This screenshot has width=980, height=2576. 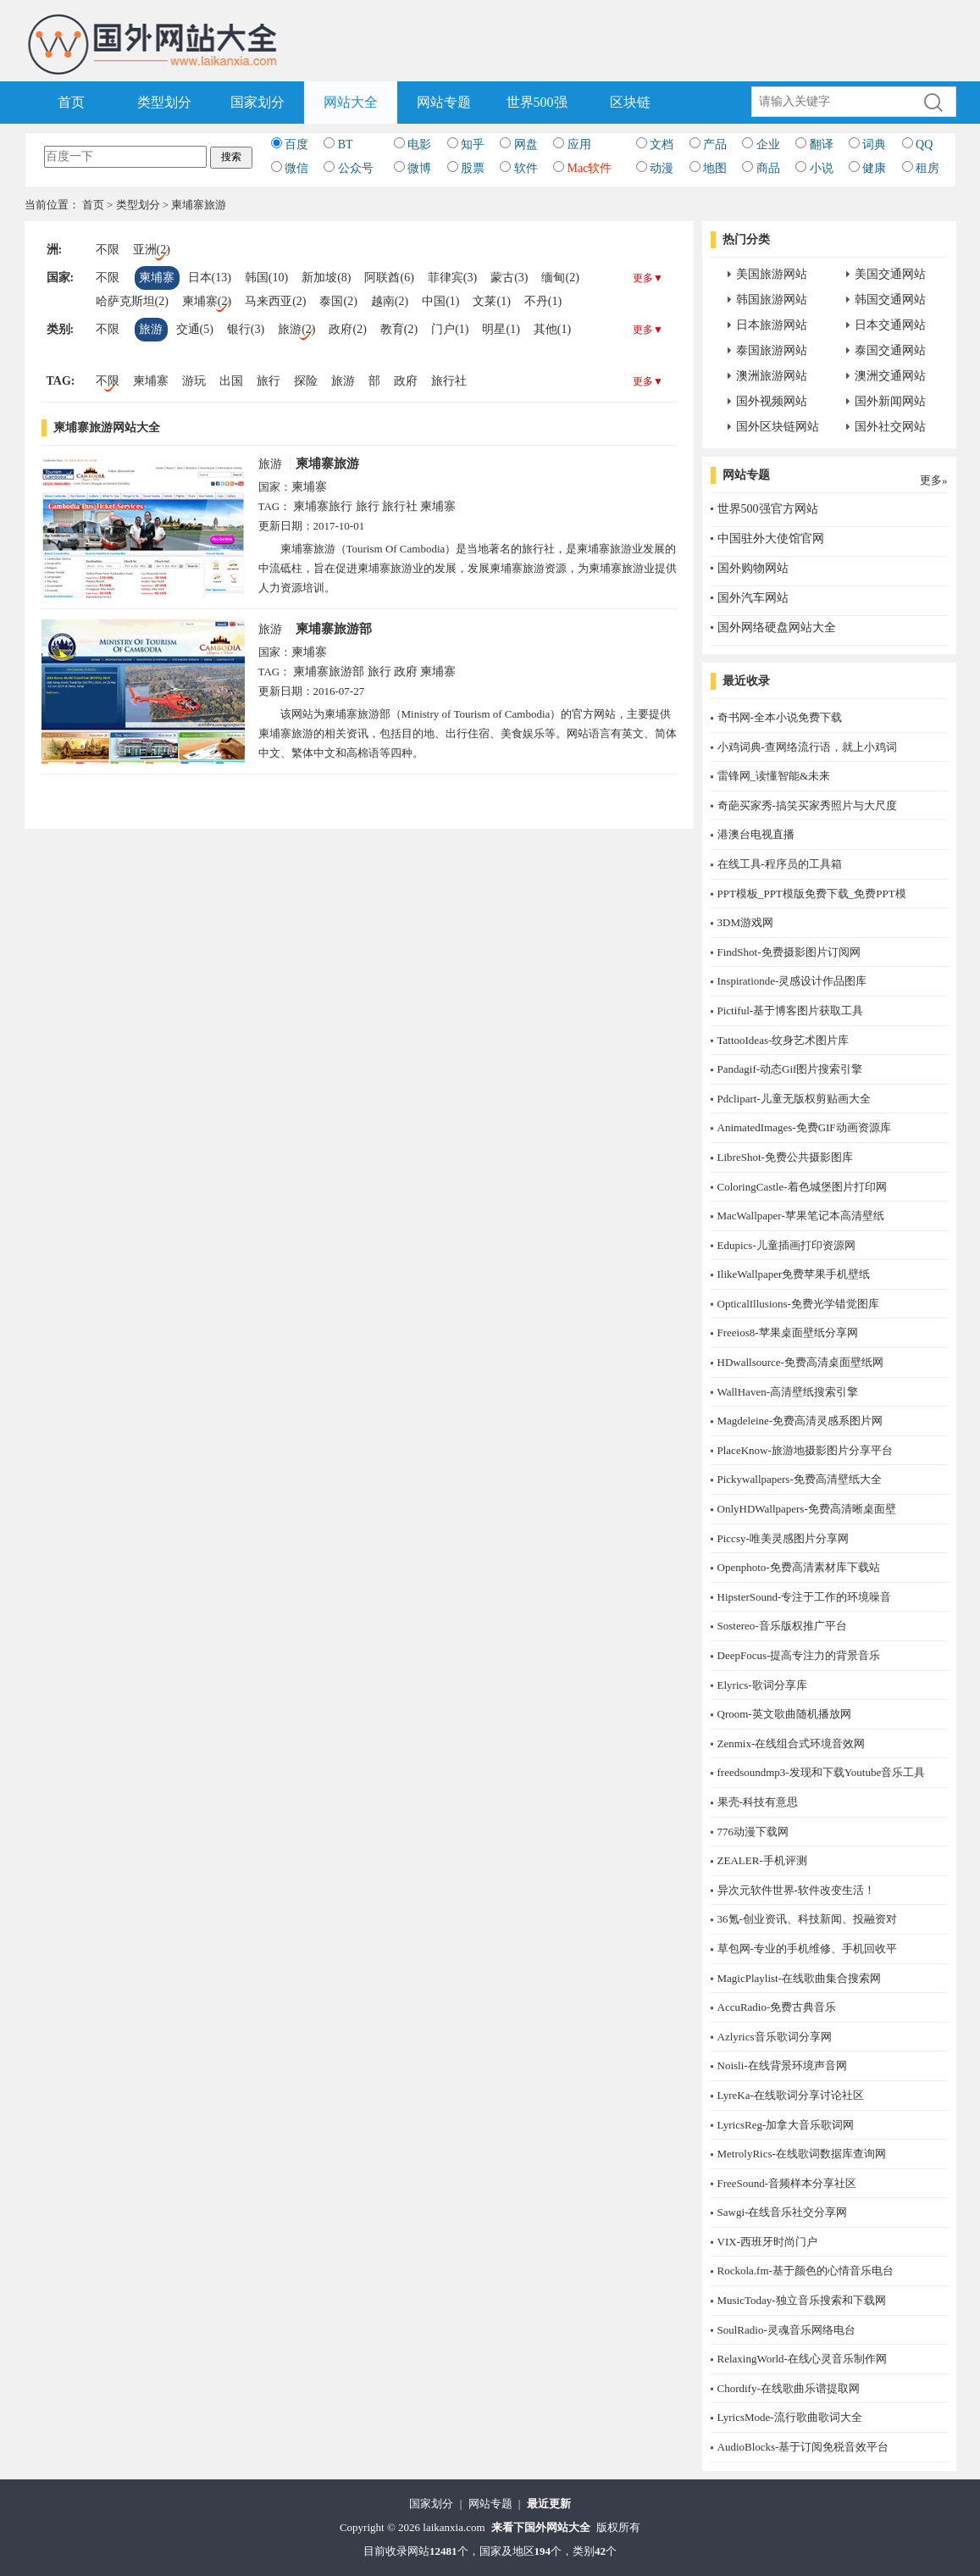 What do you see at coordinates (786, 1245) in the screenshot?
I see `Edupics-儿童插画打印资源网` at bounding box center [786, 1245].